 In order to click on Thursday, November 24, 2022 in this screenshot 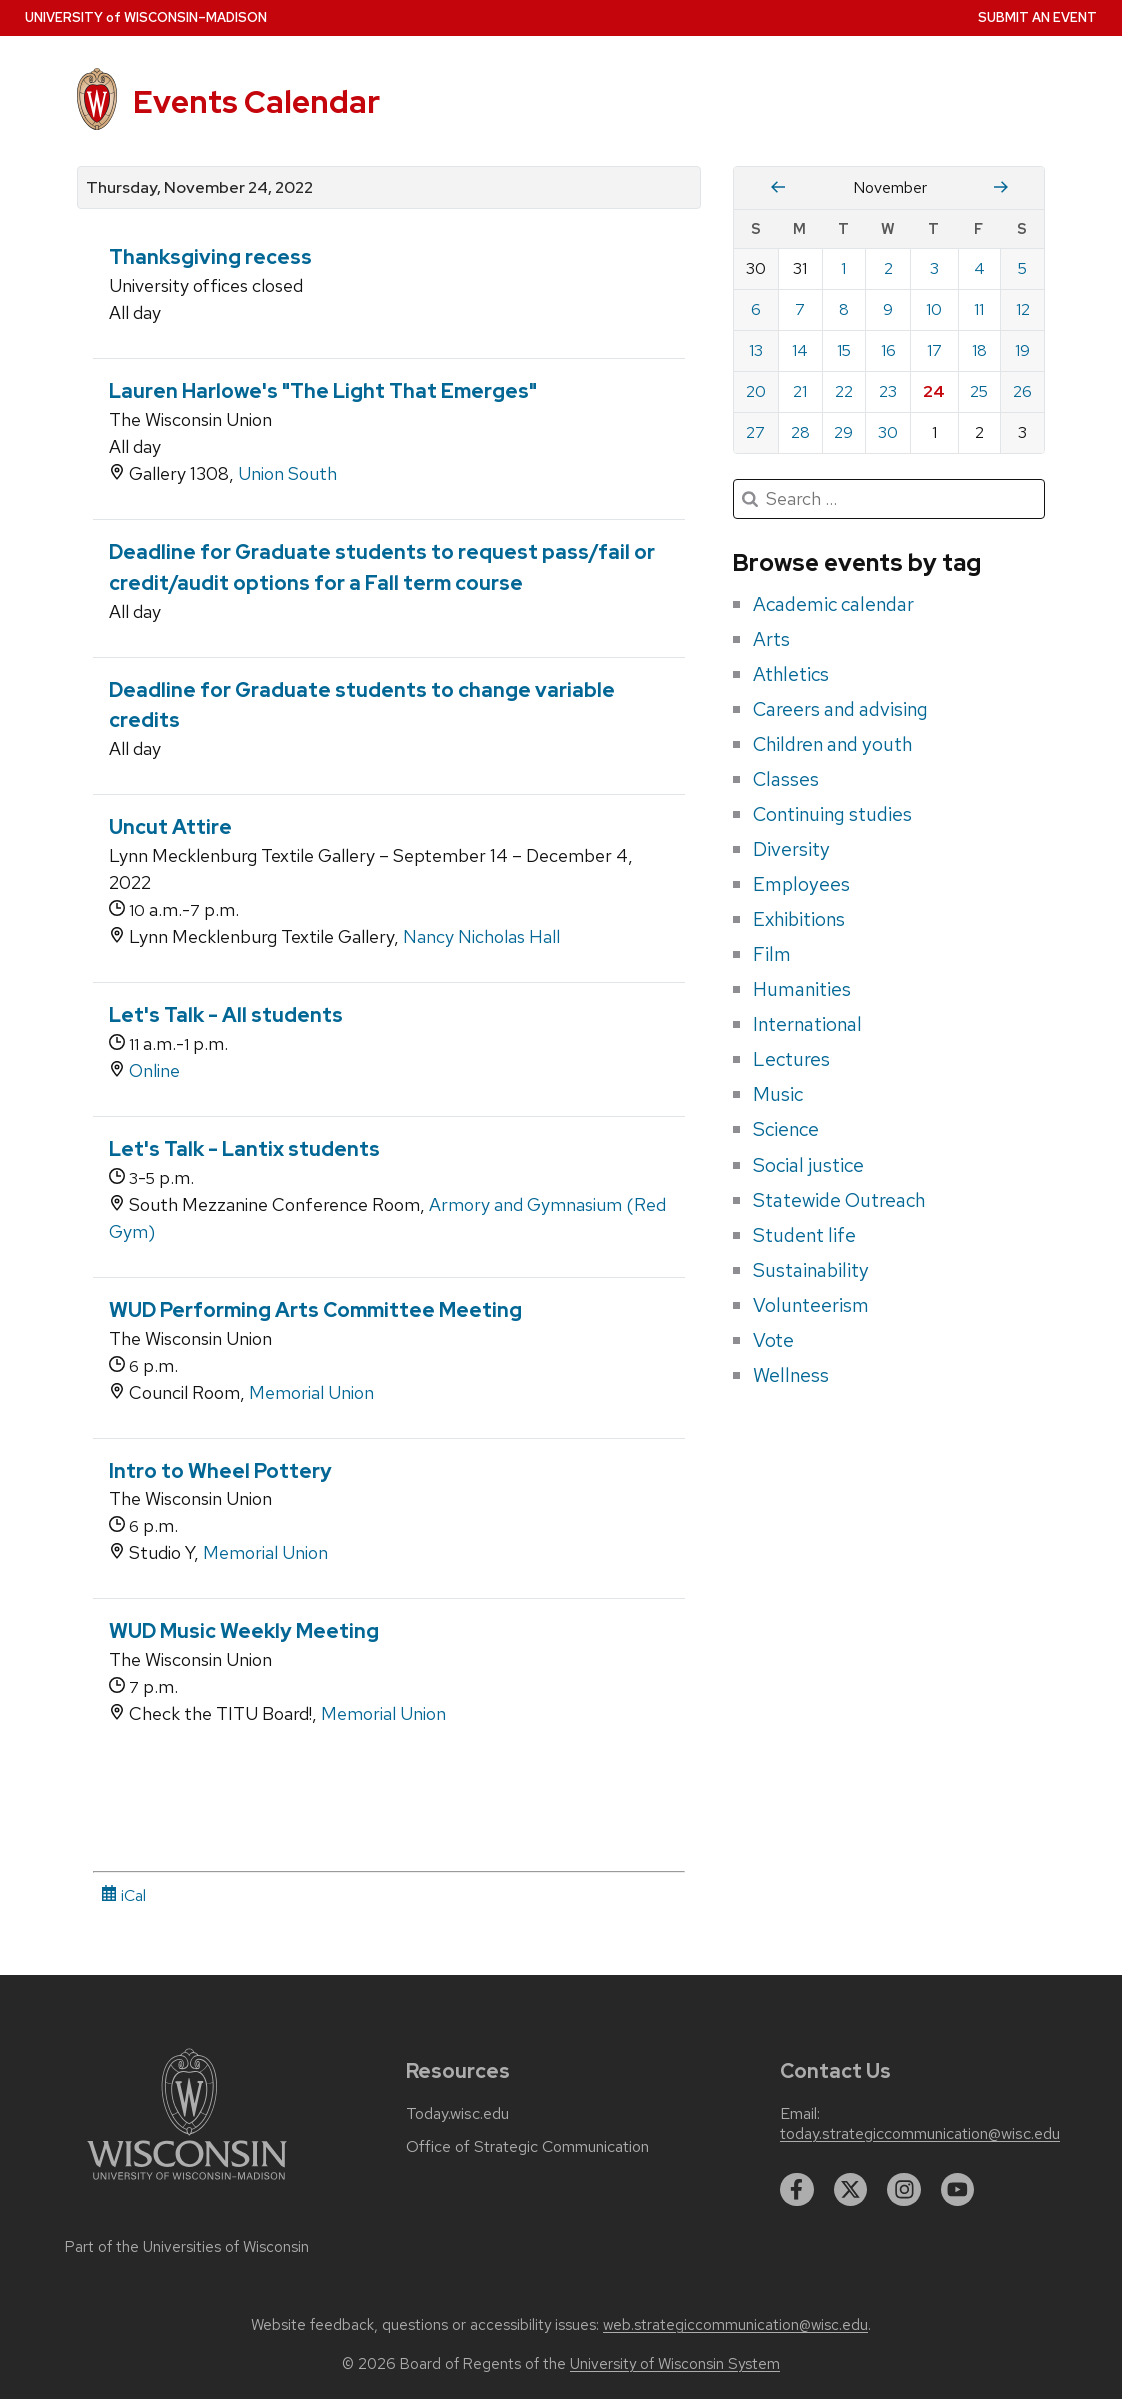, I will do `click(199, 188)`.